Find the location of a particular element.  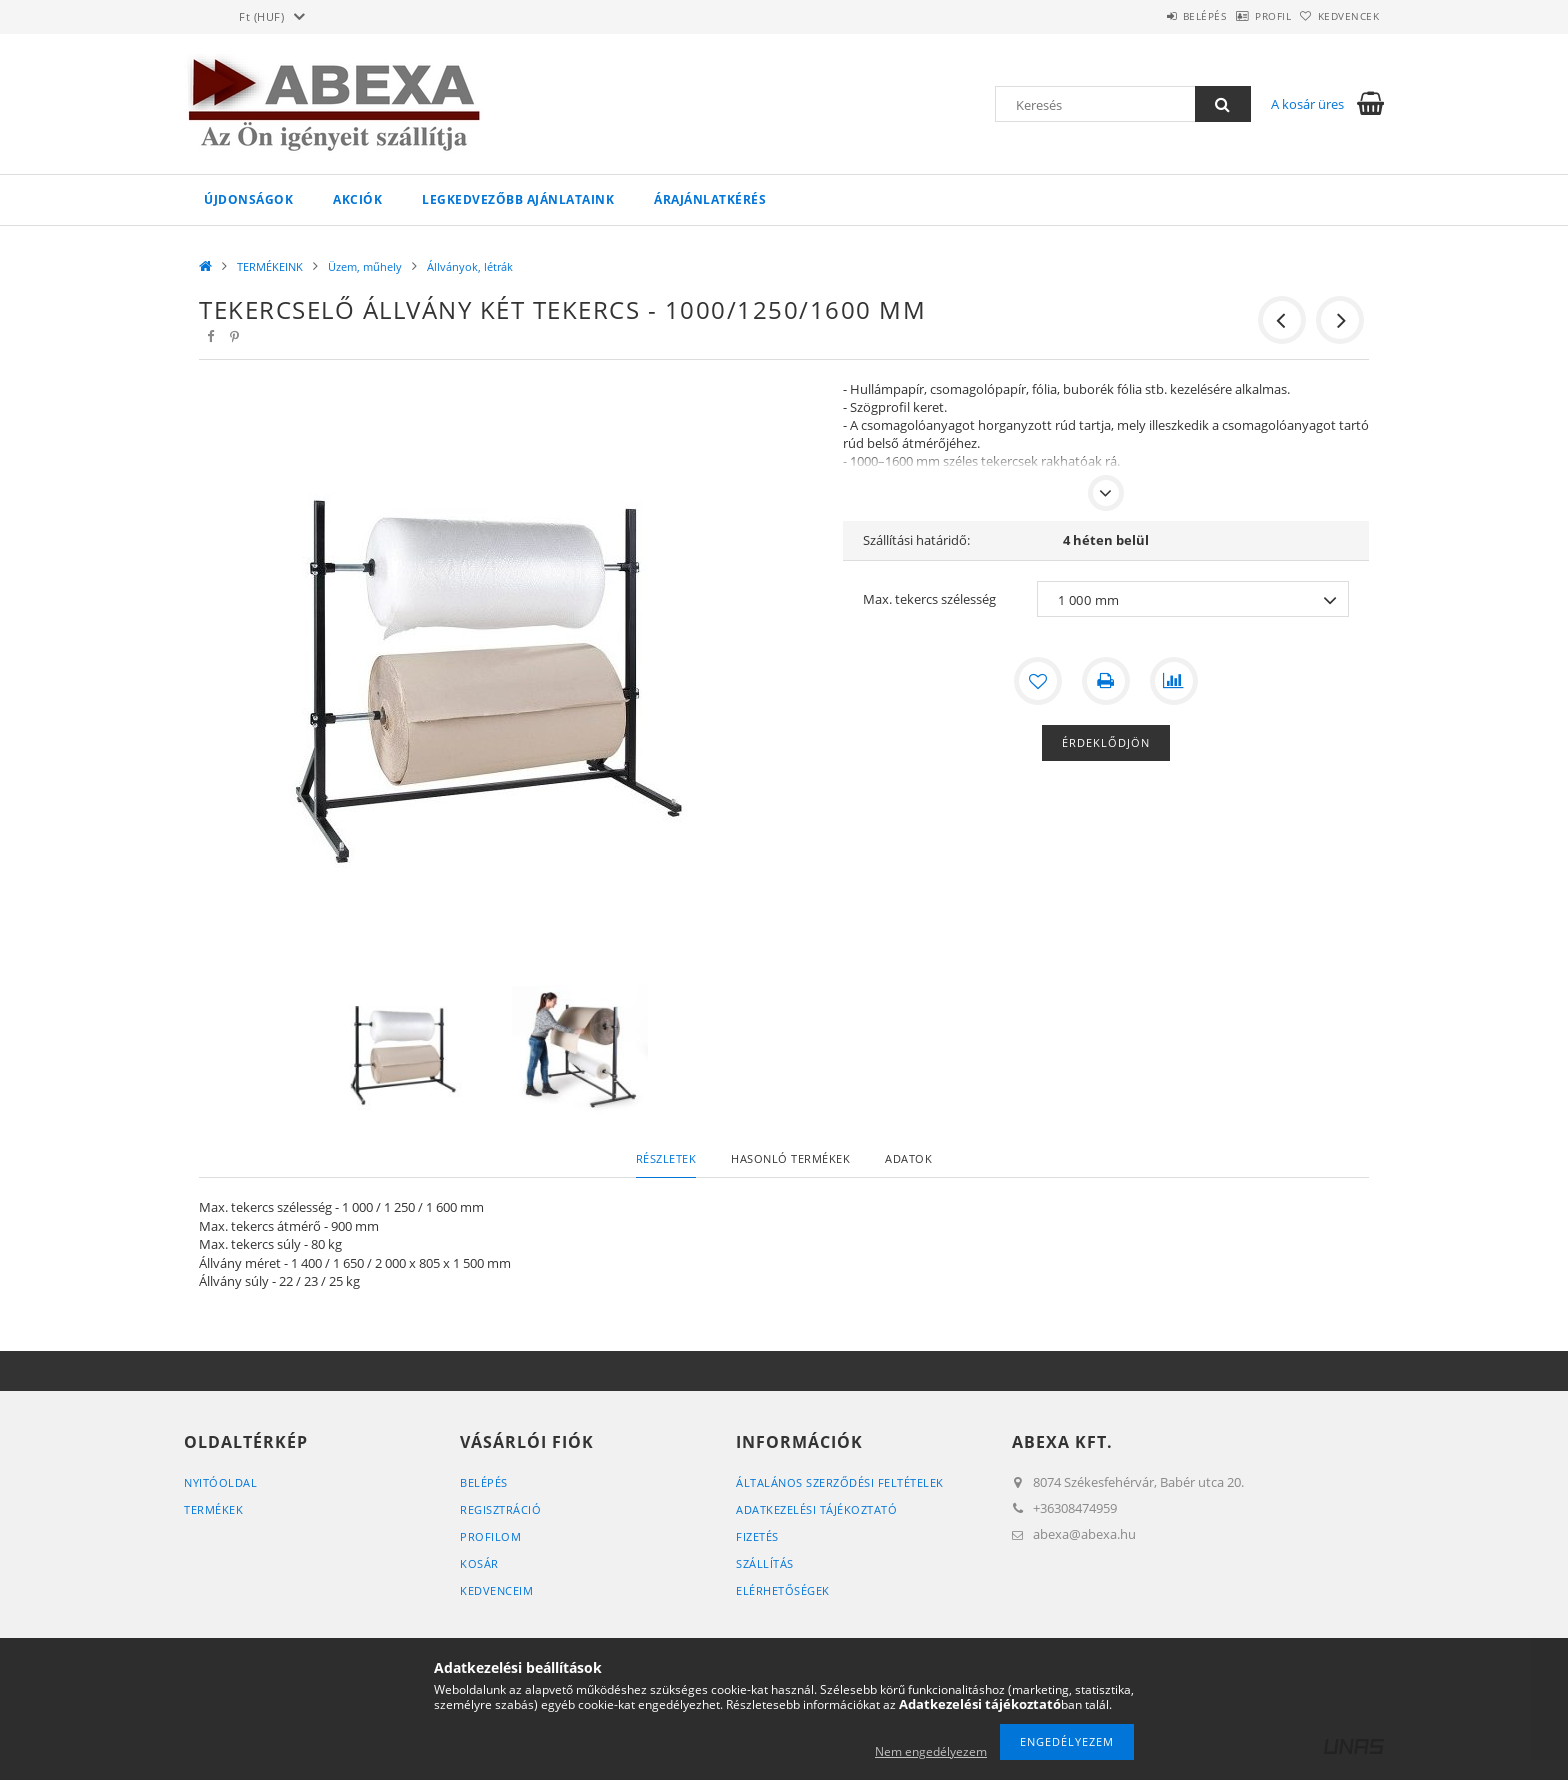

Profil is located at coordinates (1242, 16).